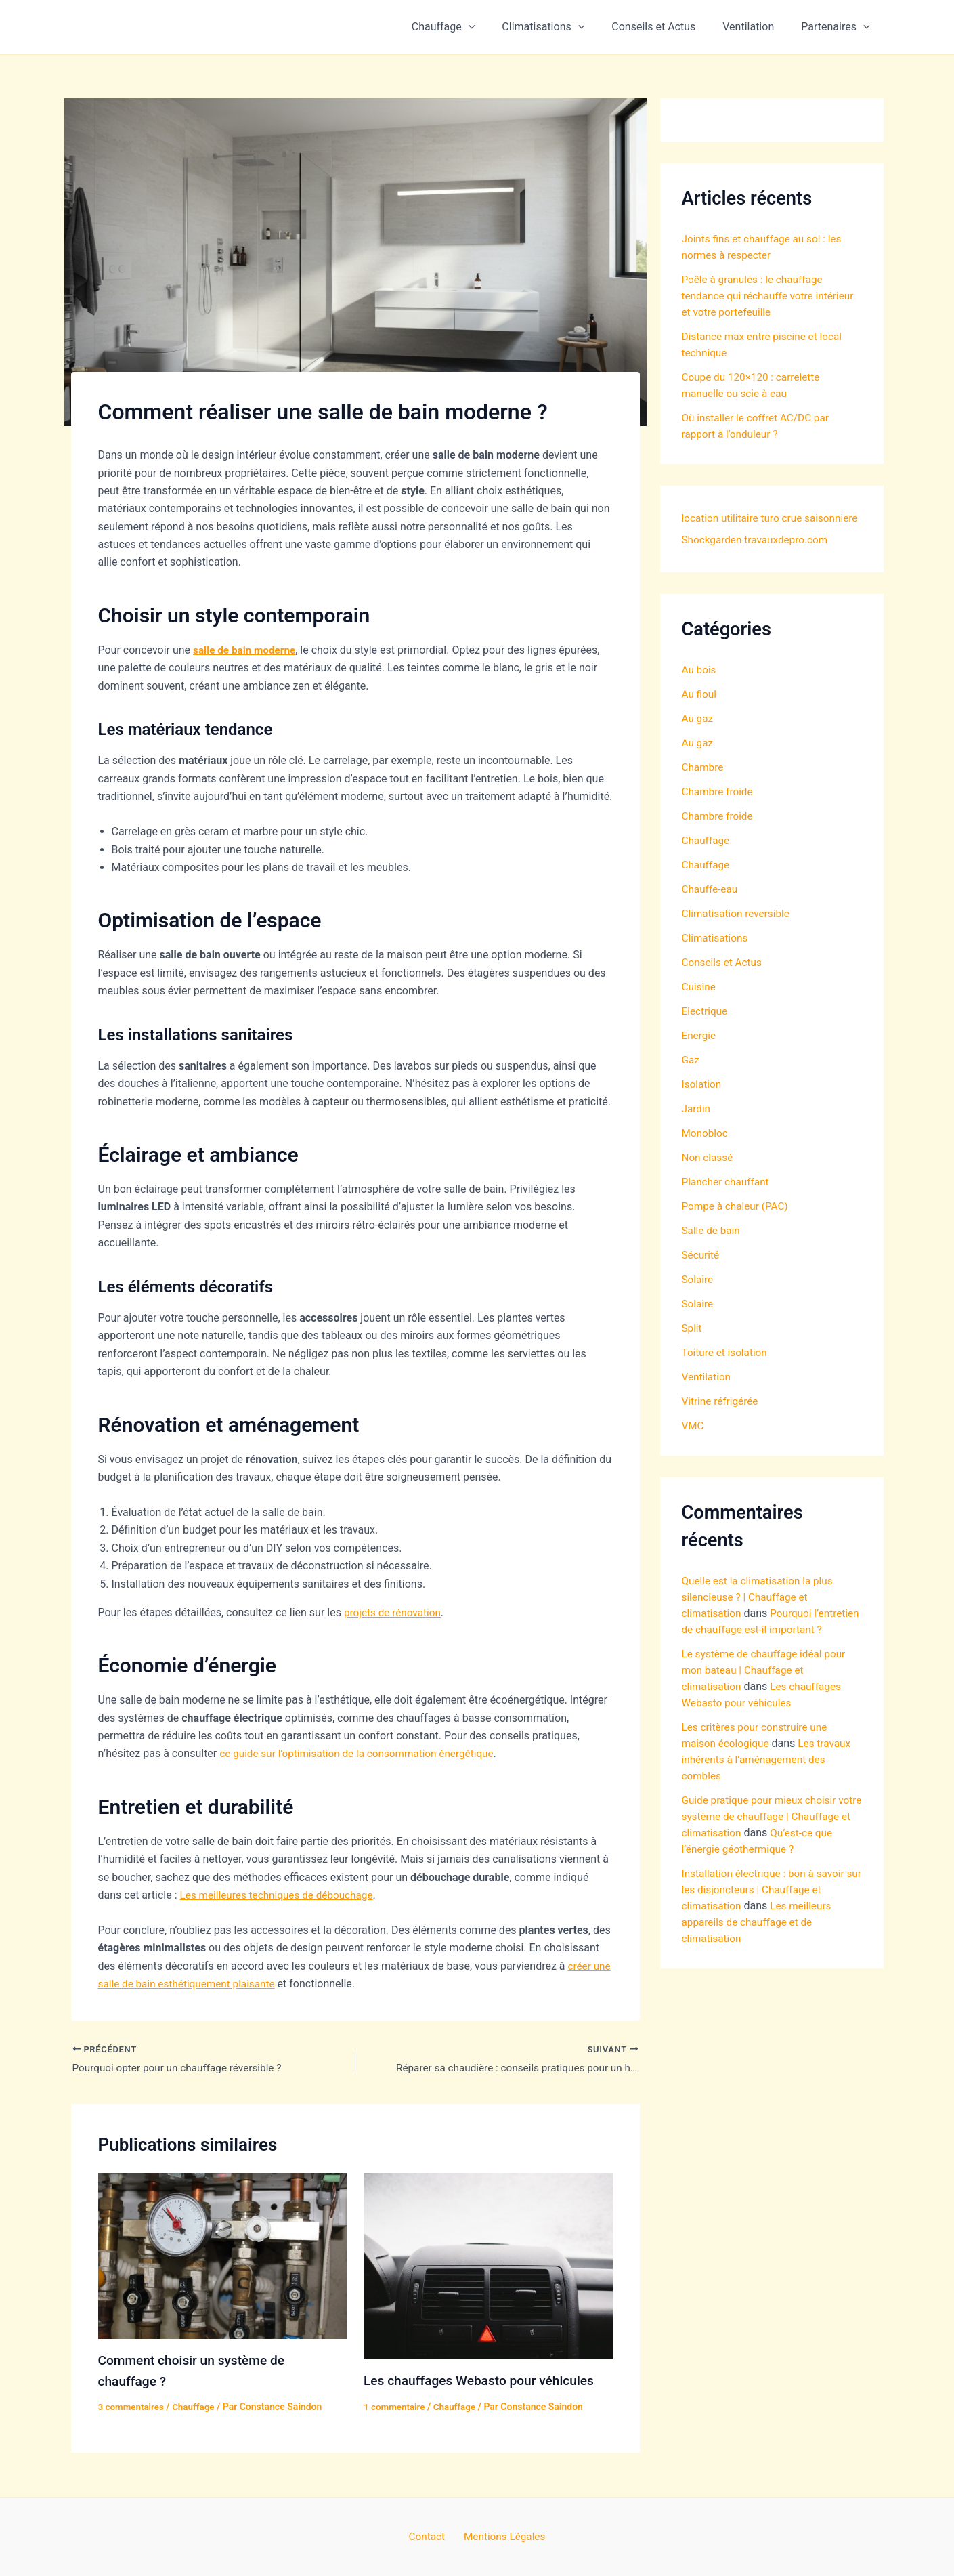 The width and height of the screenshot is (954, 2576). What do you see at coordinates (700, 691) in the screenshot?
I see `Au bois` at bounding box center [700, 691].